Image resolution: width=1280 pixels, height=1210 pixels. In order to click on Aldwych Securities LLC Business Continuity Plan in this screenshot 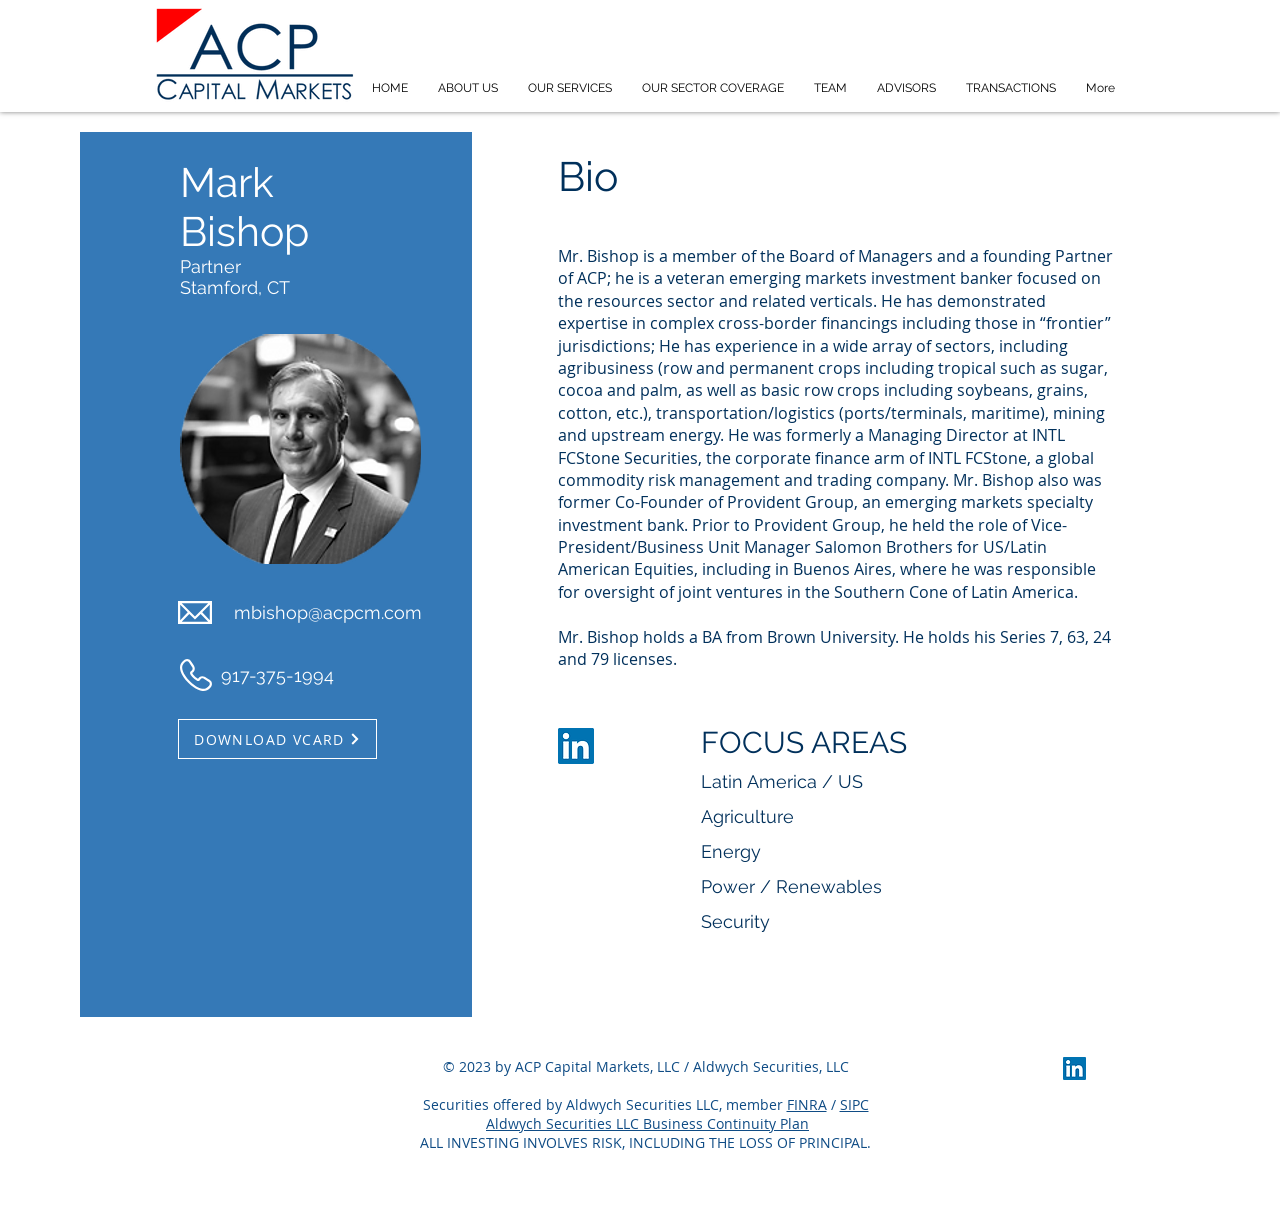, I will do `click(647, 1123)`.